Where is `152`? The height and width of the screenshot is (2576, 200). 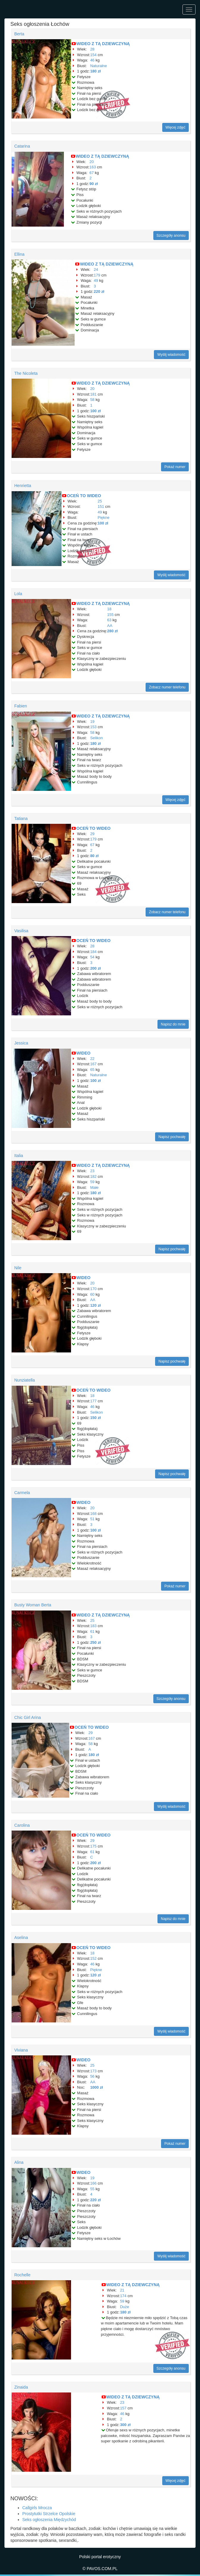 152 is located at coordinates (93, 1958).